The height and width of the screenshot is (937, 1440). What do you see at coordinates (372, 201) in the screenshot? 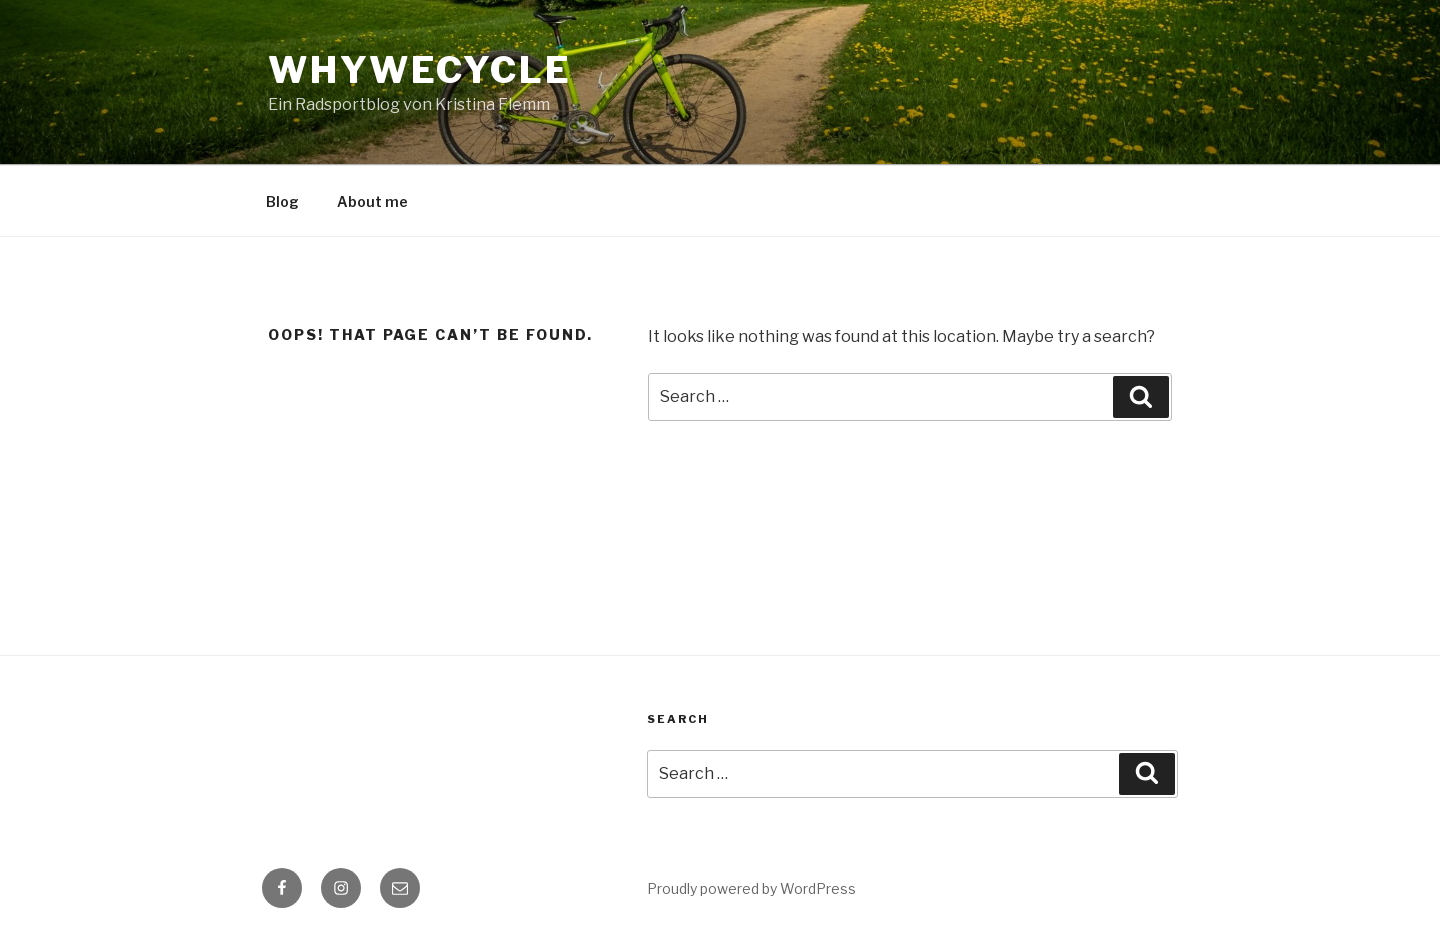
I see `About me` at bounding box center [372, 201].